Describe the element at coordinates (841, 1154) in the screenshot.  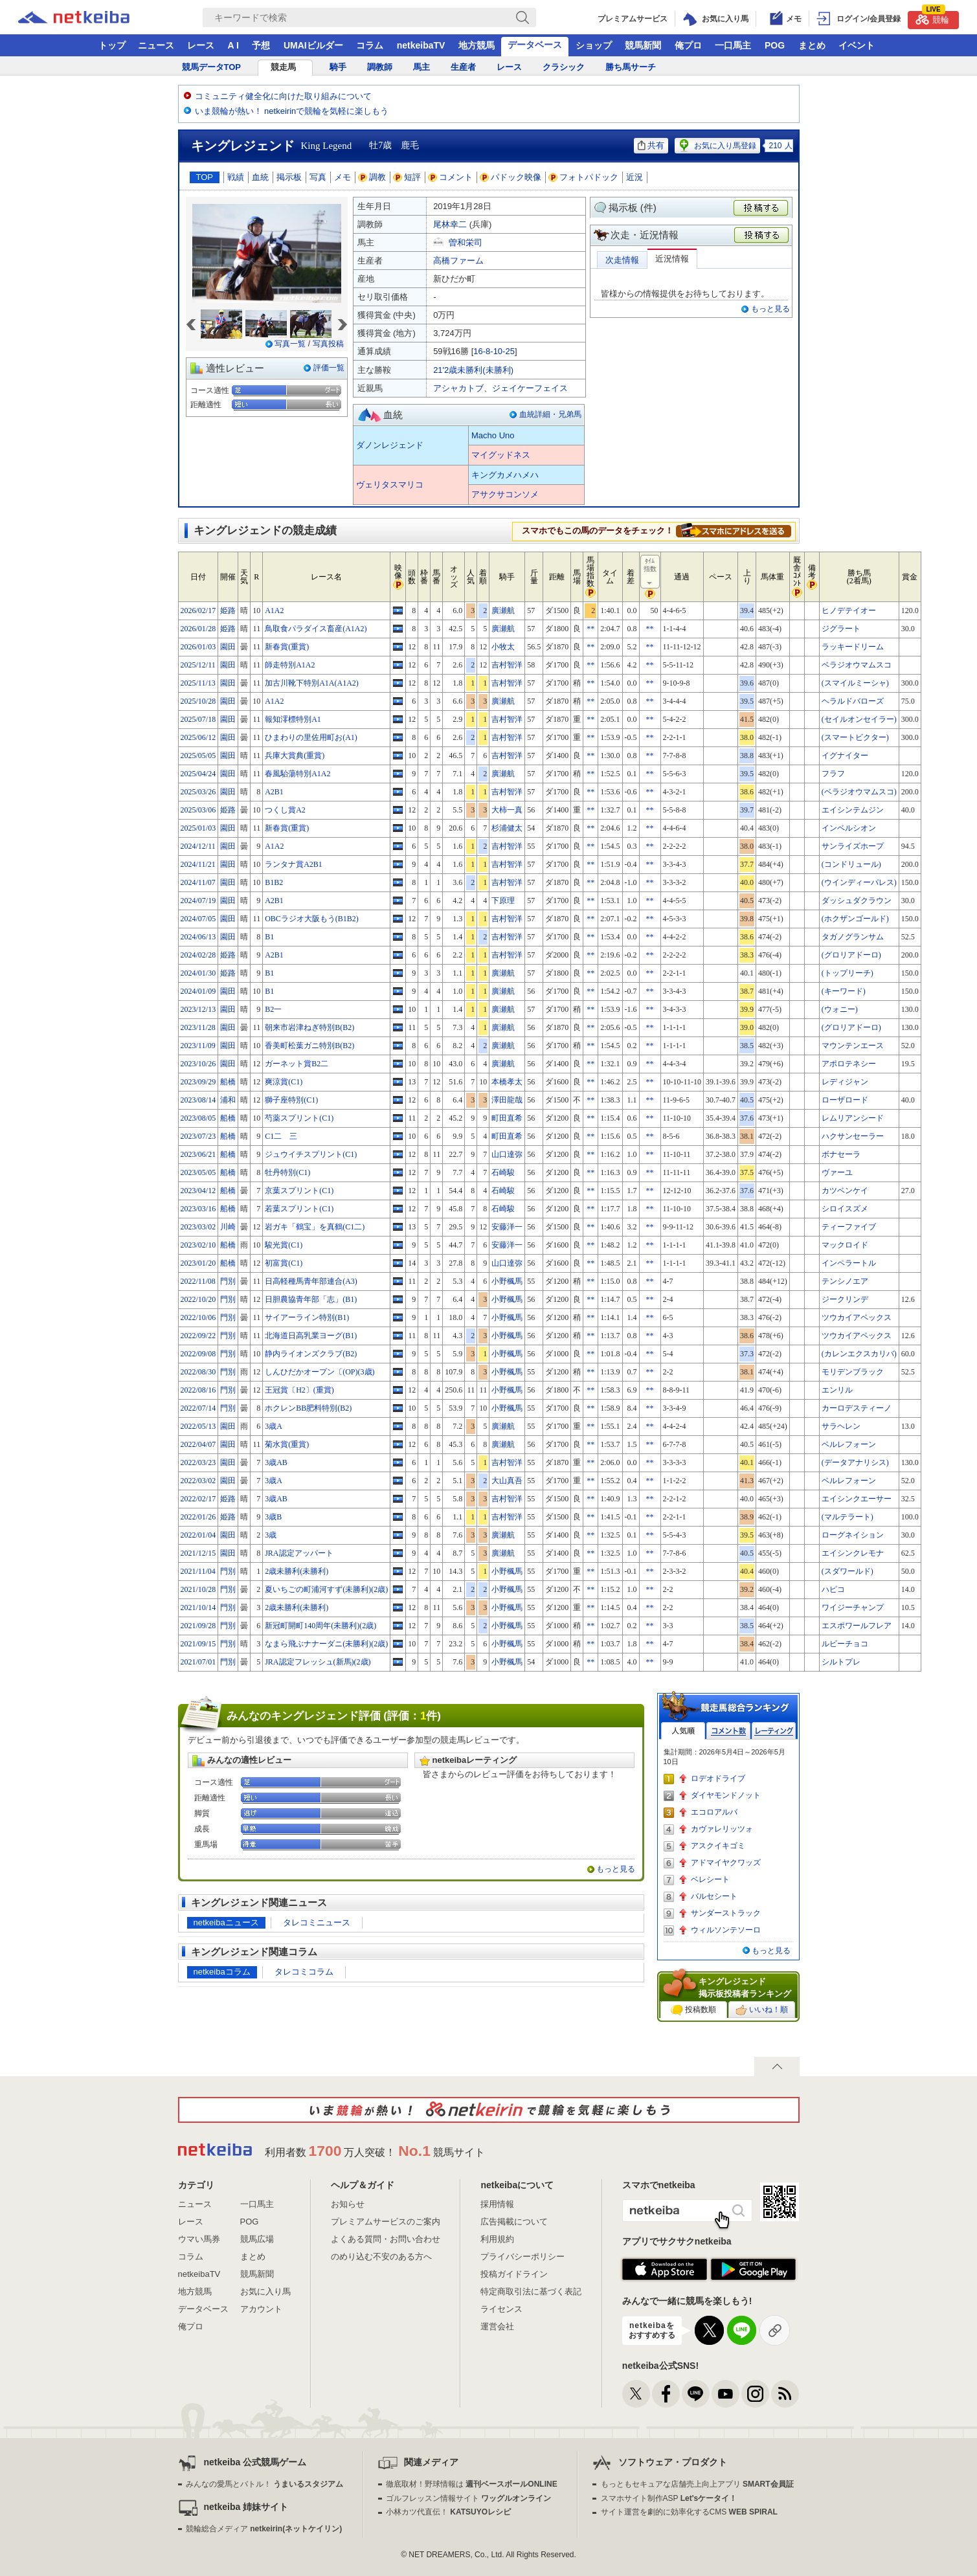
I see `ボナセーラ` at that location.